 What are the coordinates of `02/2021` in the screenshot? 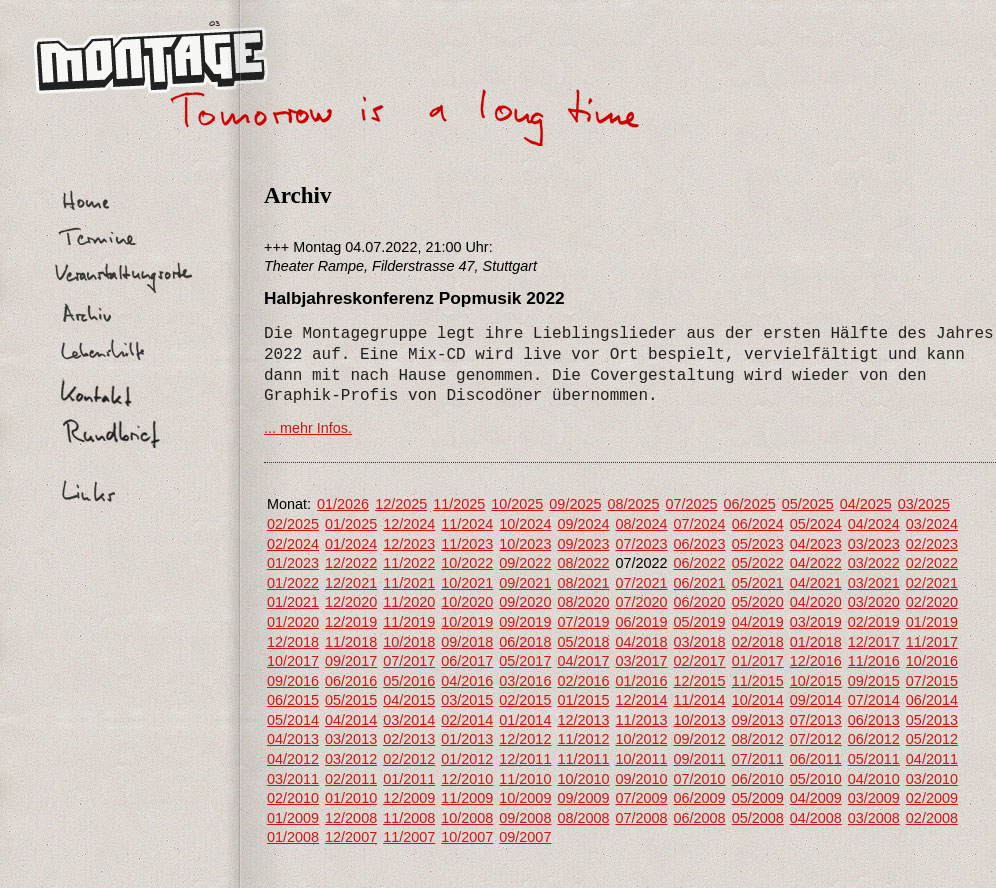 It's located at (932, 583).